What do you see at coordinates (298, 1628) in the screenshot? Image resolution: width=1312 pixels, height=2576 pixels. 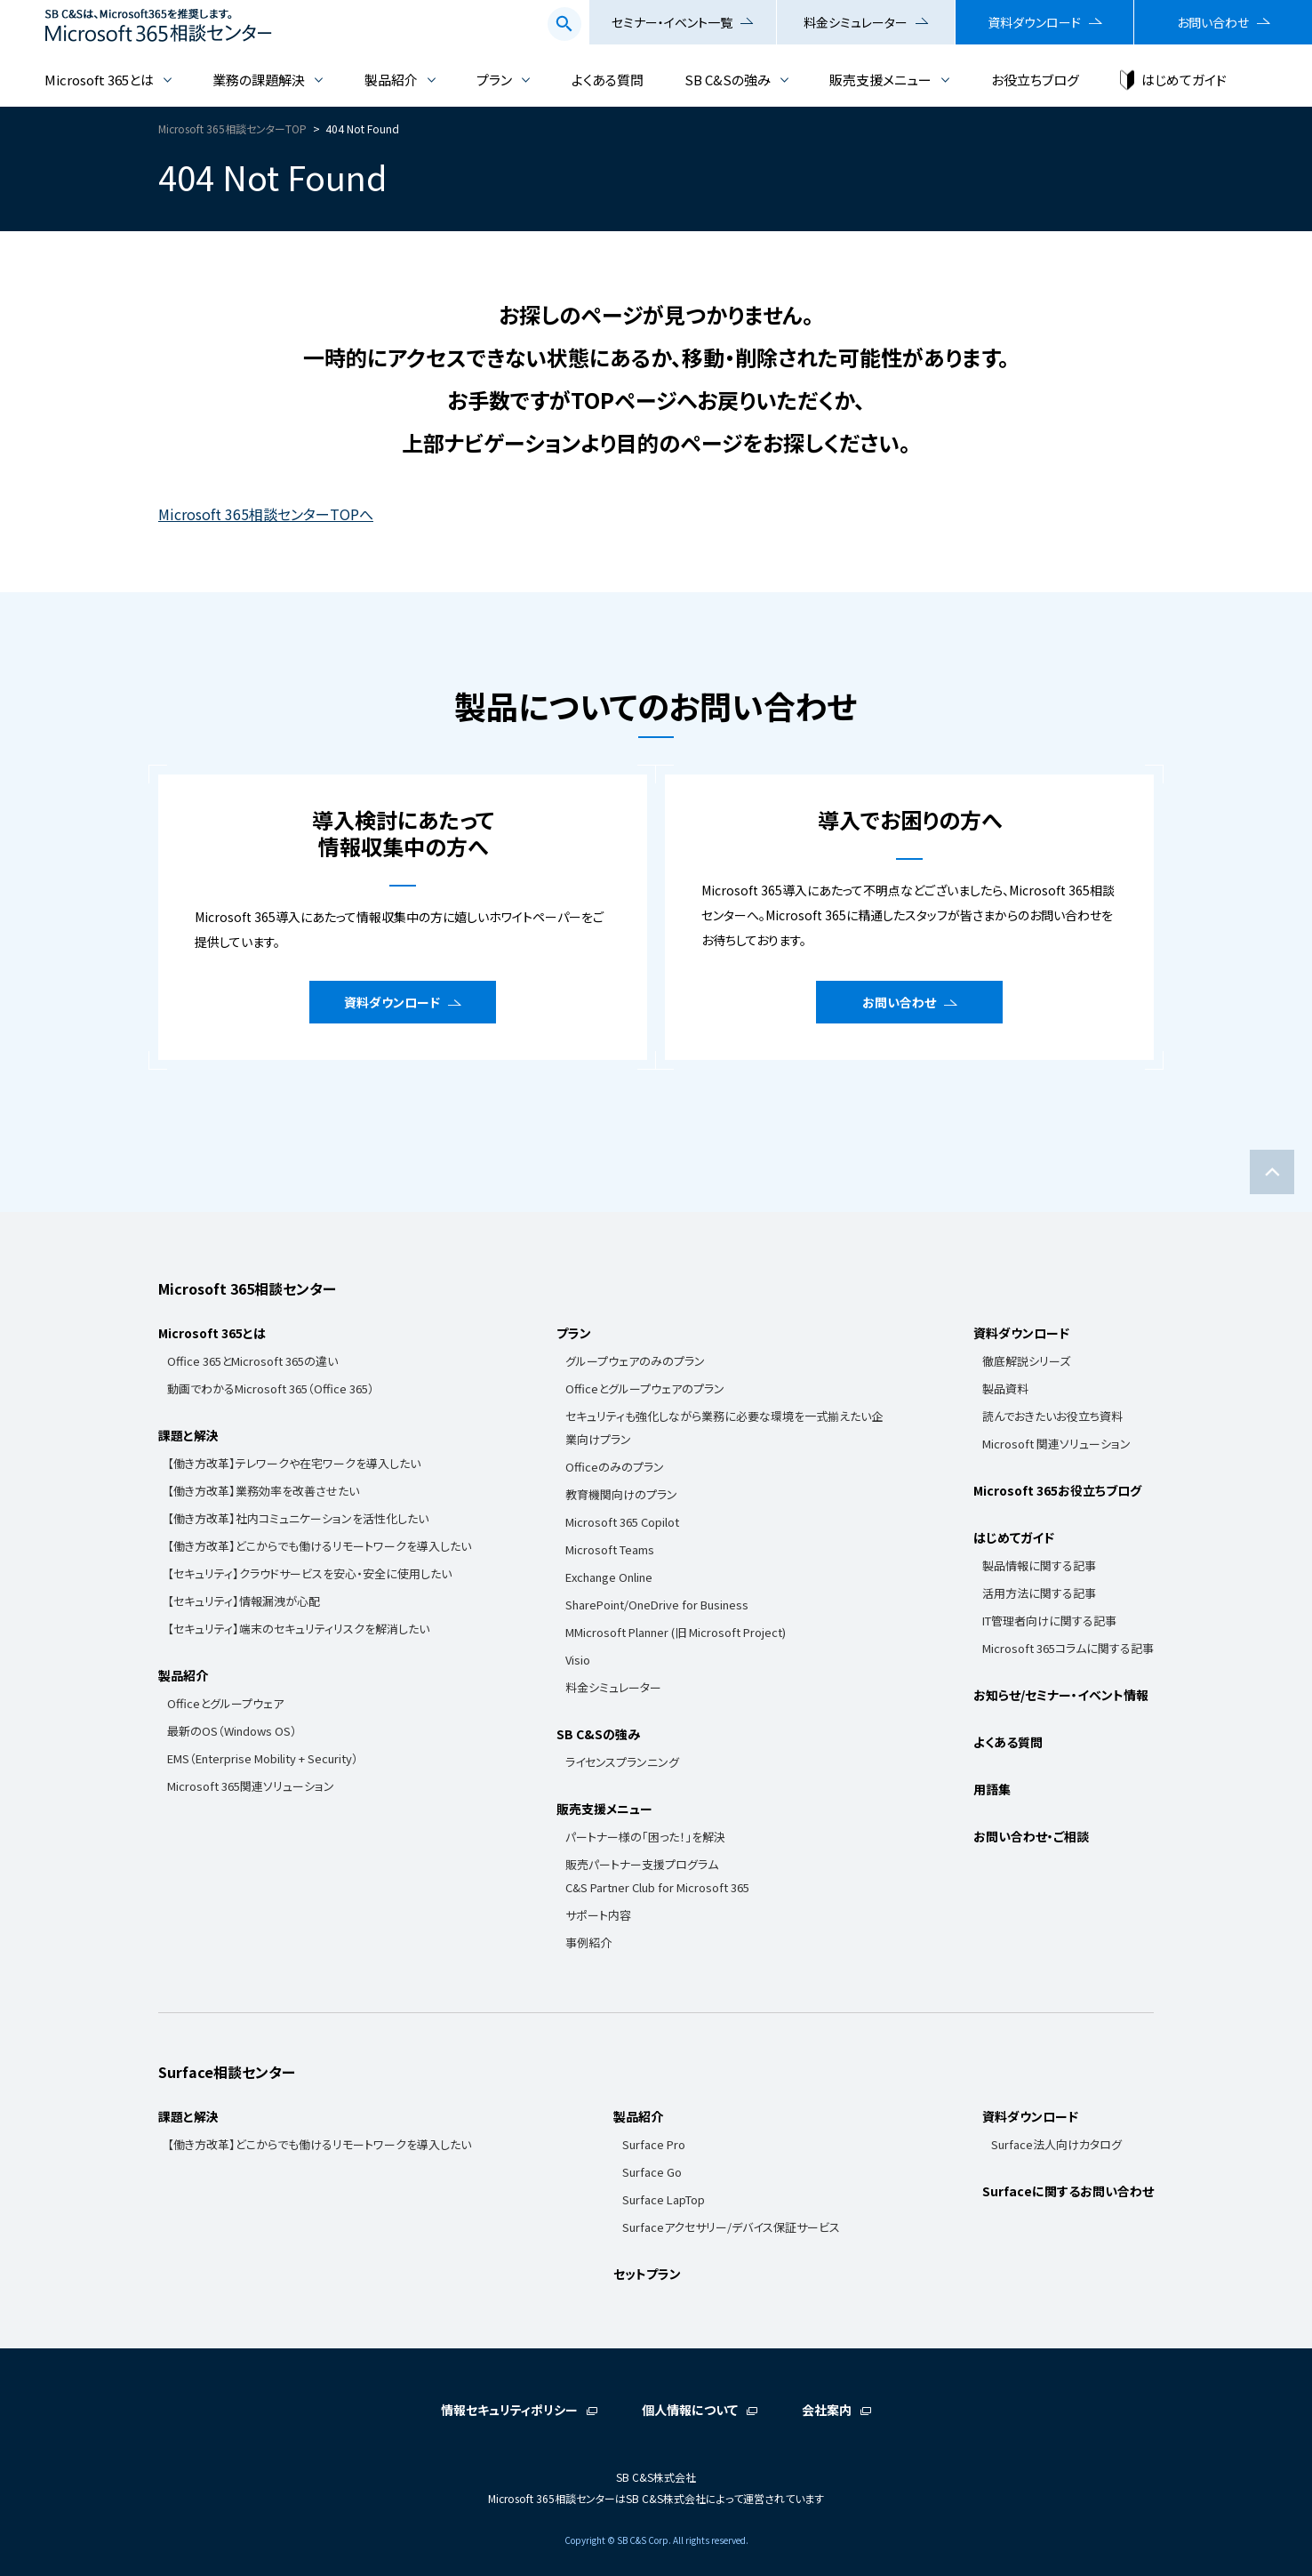 I see `【セキュリティ】端末のセキュリティリスクを解消したい` at bounding box center [298, 1628].